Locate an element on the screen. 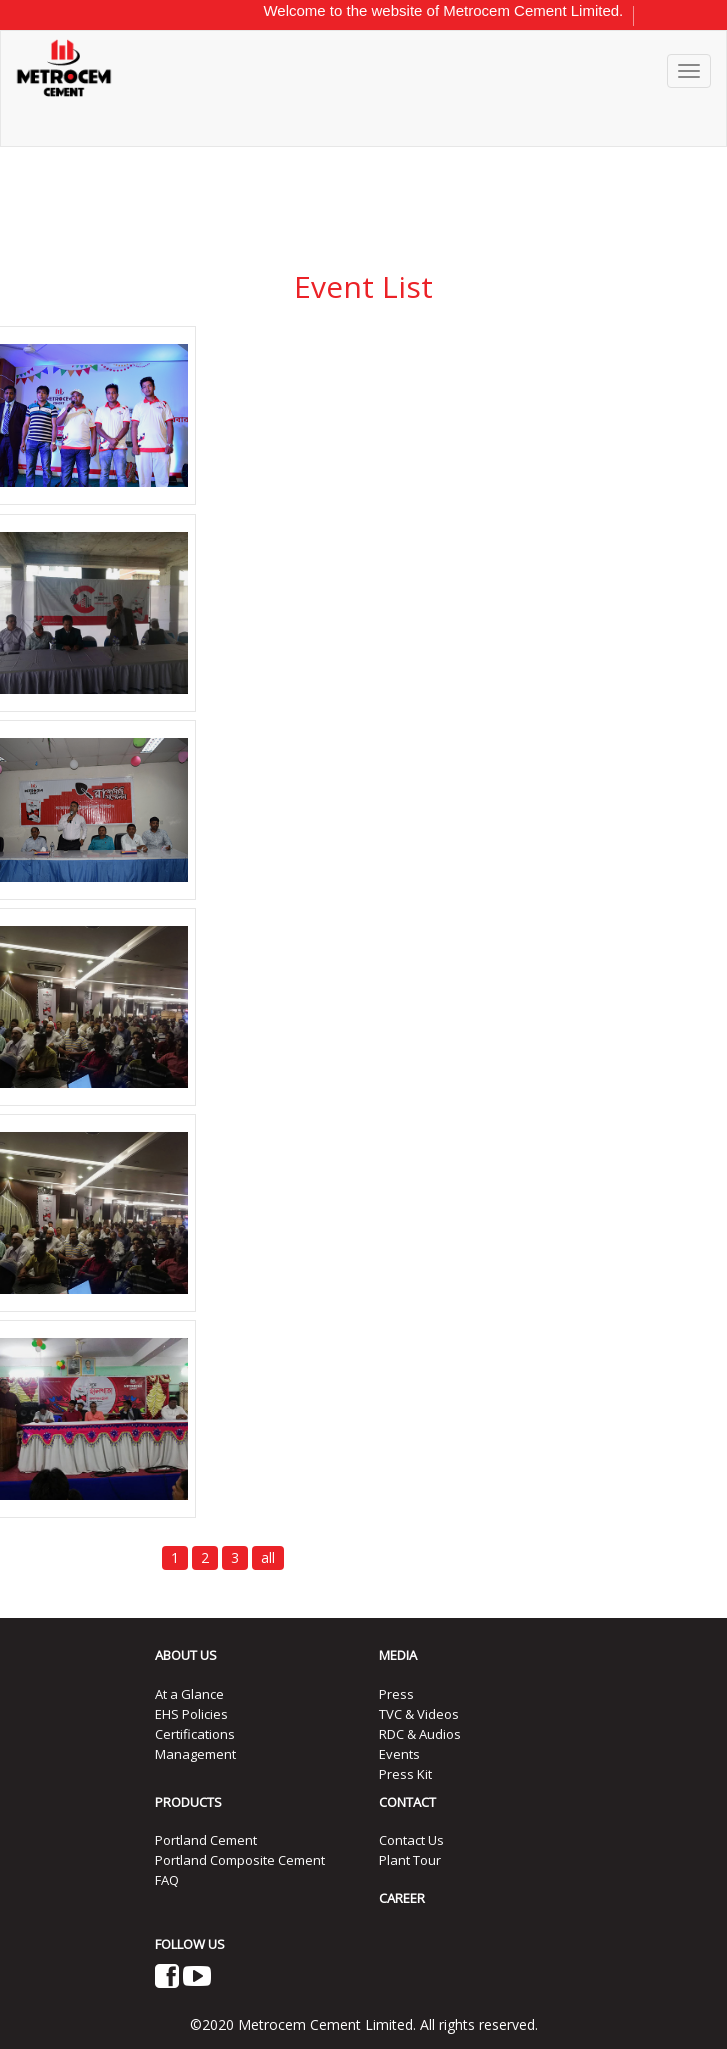 This screenshot has height=2049, width=727. At a Glance is located at coordinates (189, 1694).